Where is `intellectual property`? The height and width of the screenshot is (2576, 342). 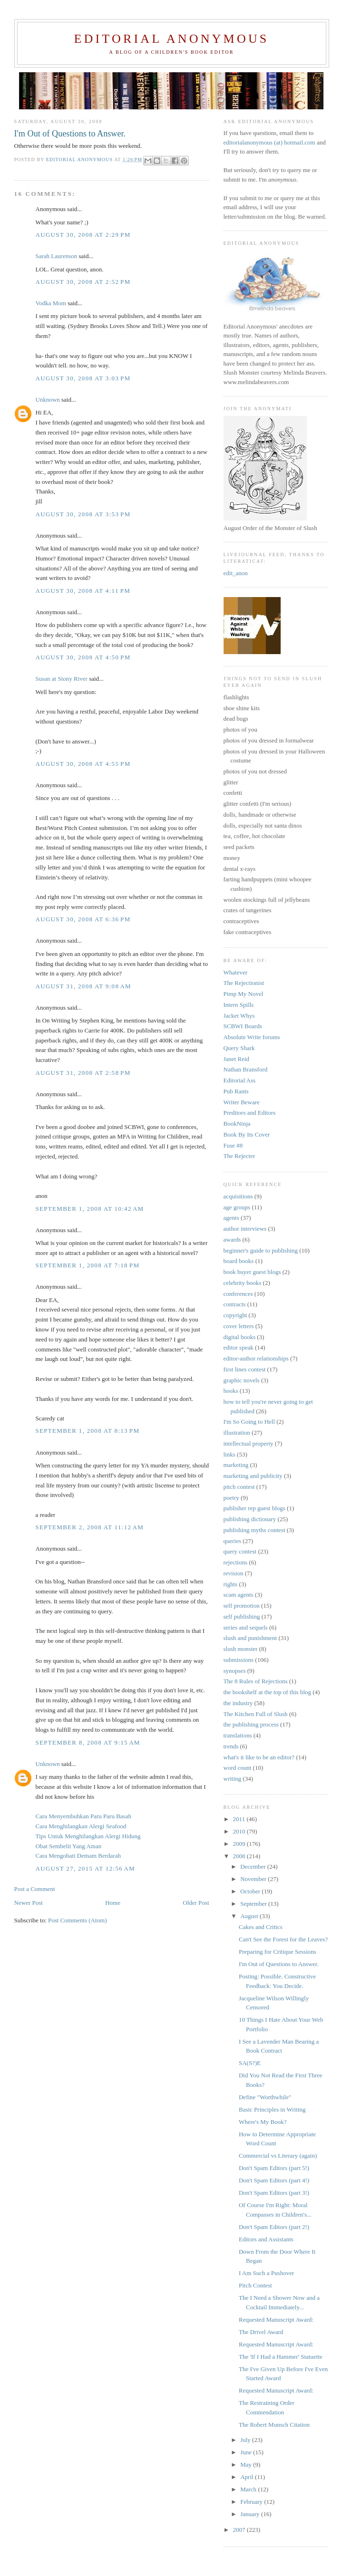 intellectual property is located at coordinates (249, 1443).